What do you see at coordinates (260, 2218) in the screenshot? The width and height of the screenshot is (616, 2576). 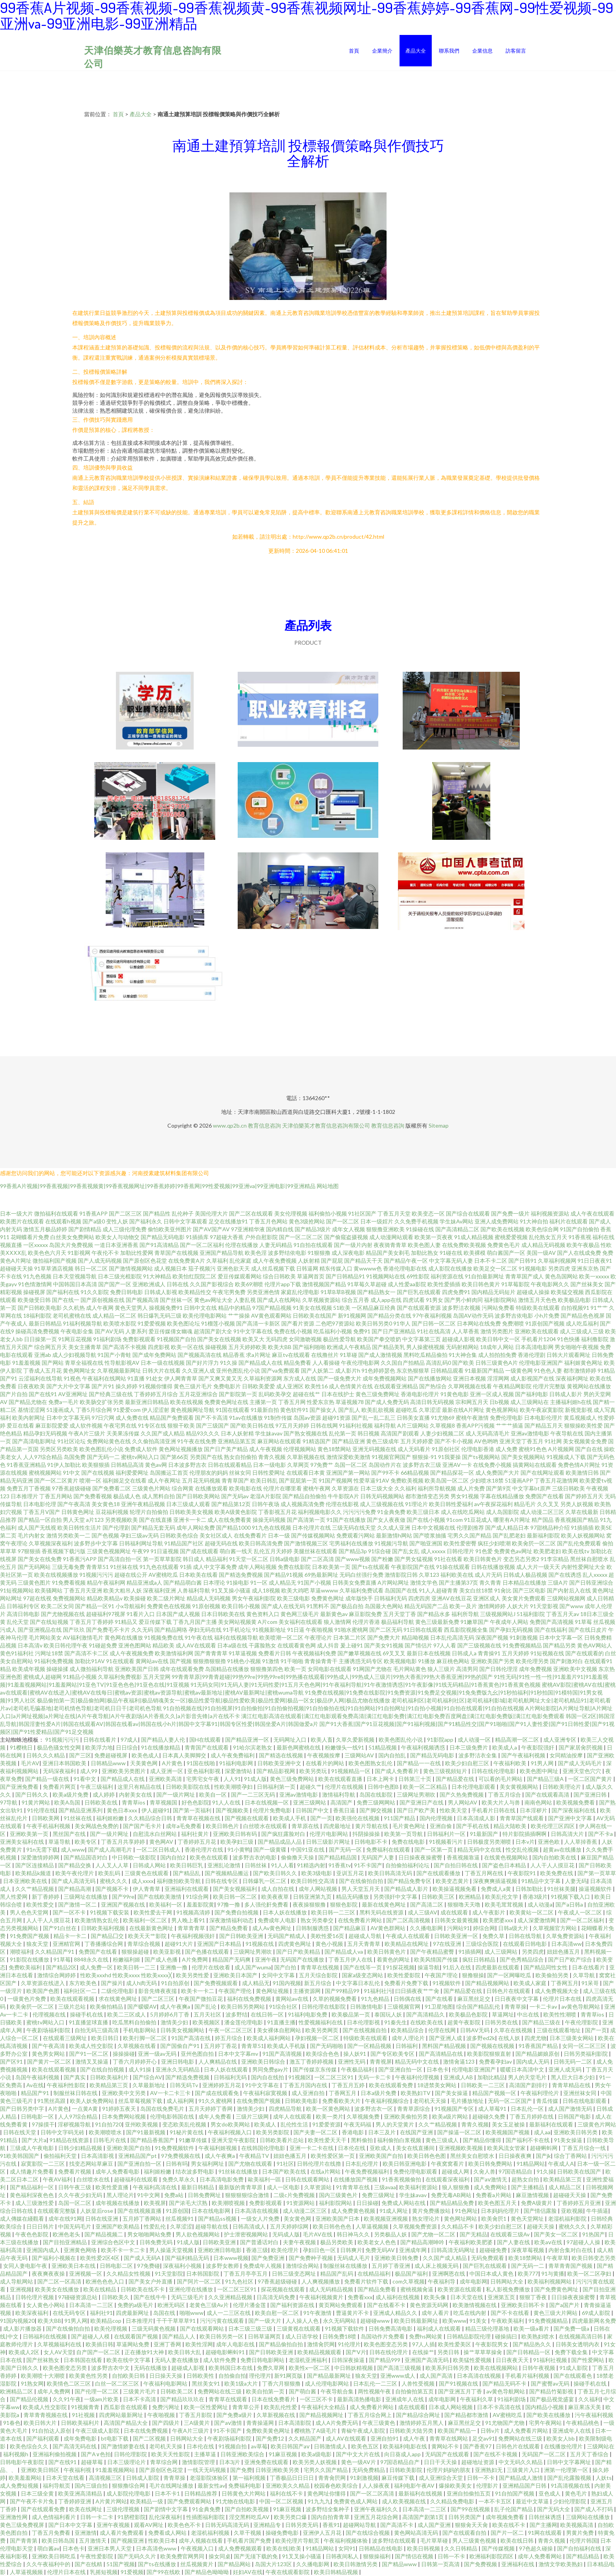 I see `一级女人片免费` at bounding box center [260, 2218].